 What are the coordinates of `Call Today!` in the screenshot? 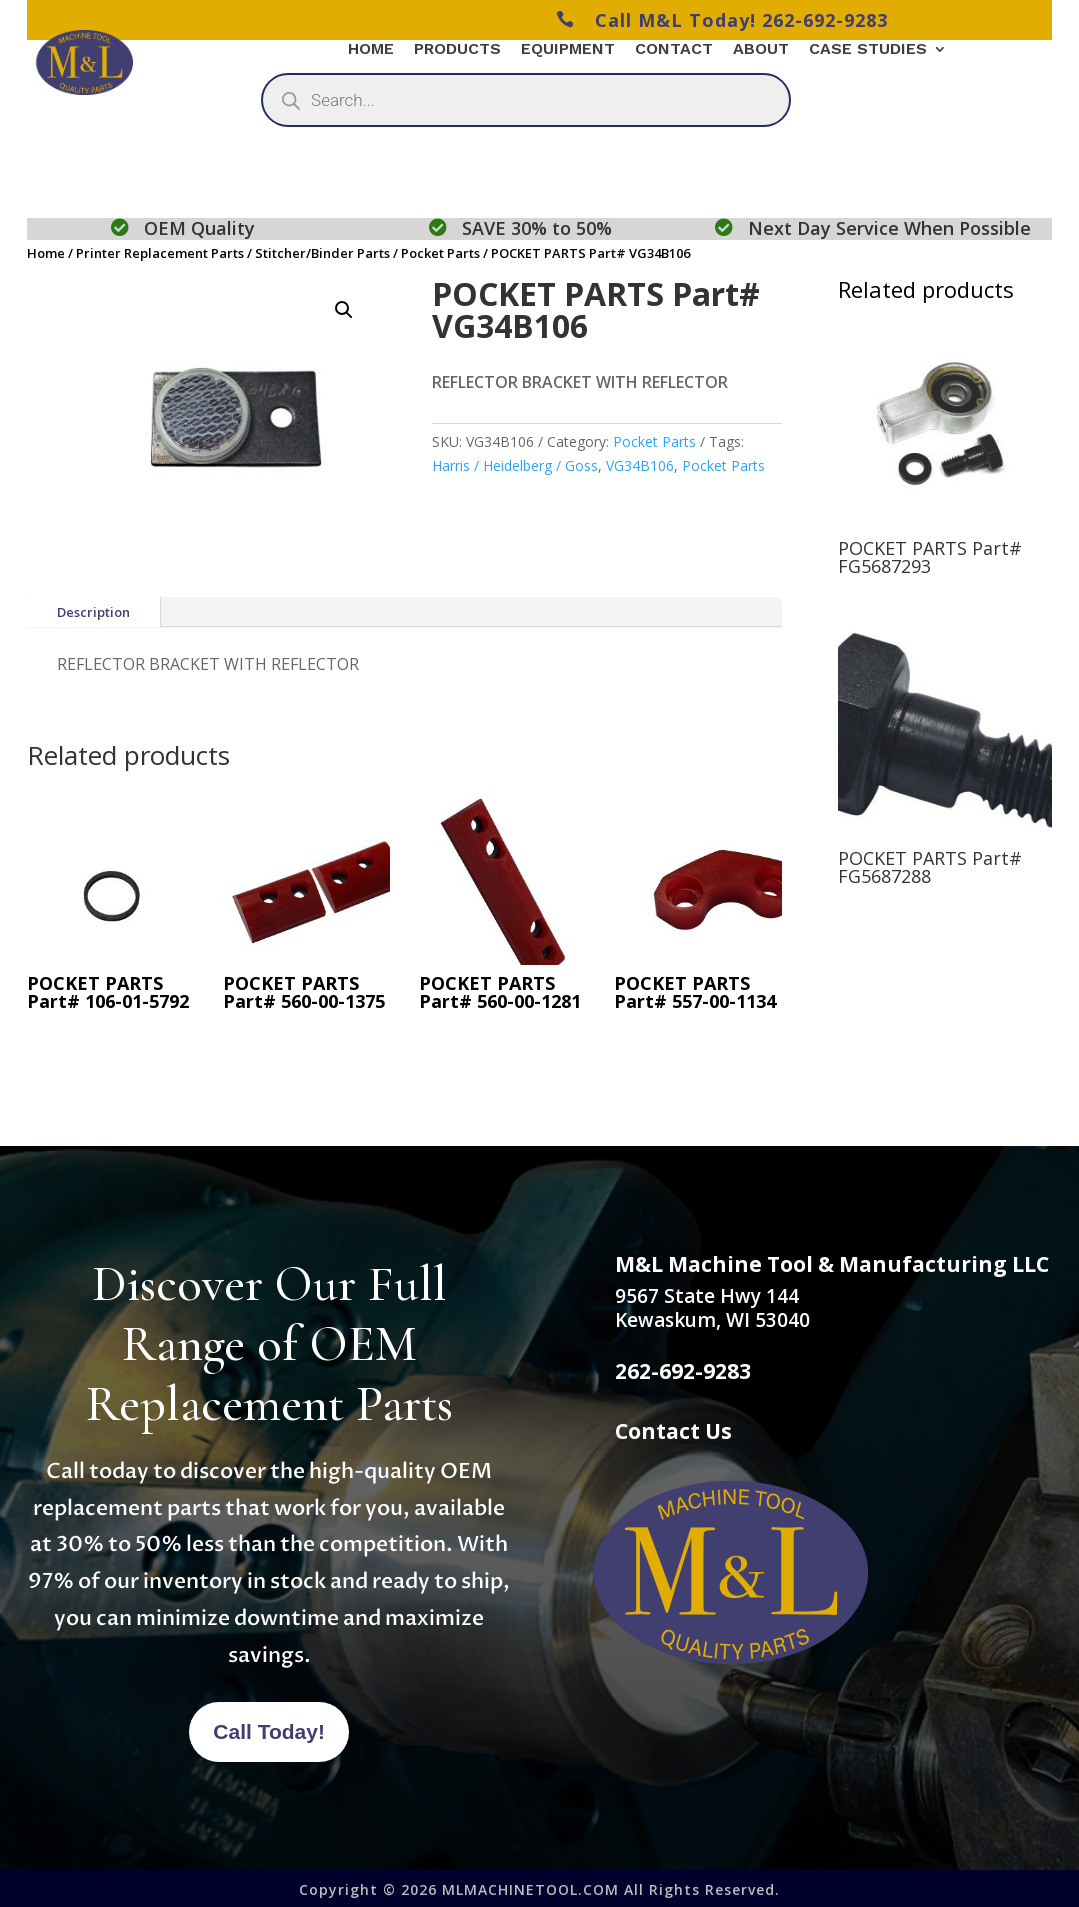 It's located at (269, 1731).